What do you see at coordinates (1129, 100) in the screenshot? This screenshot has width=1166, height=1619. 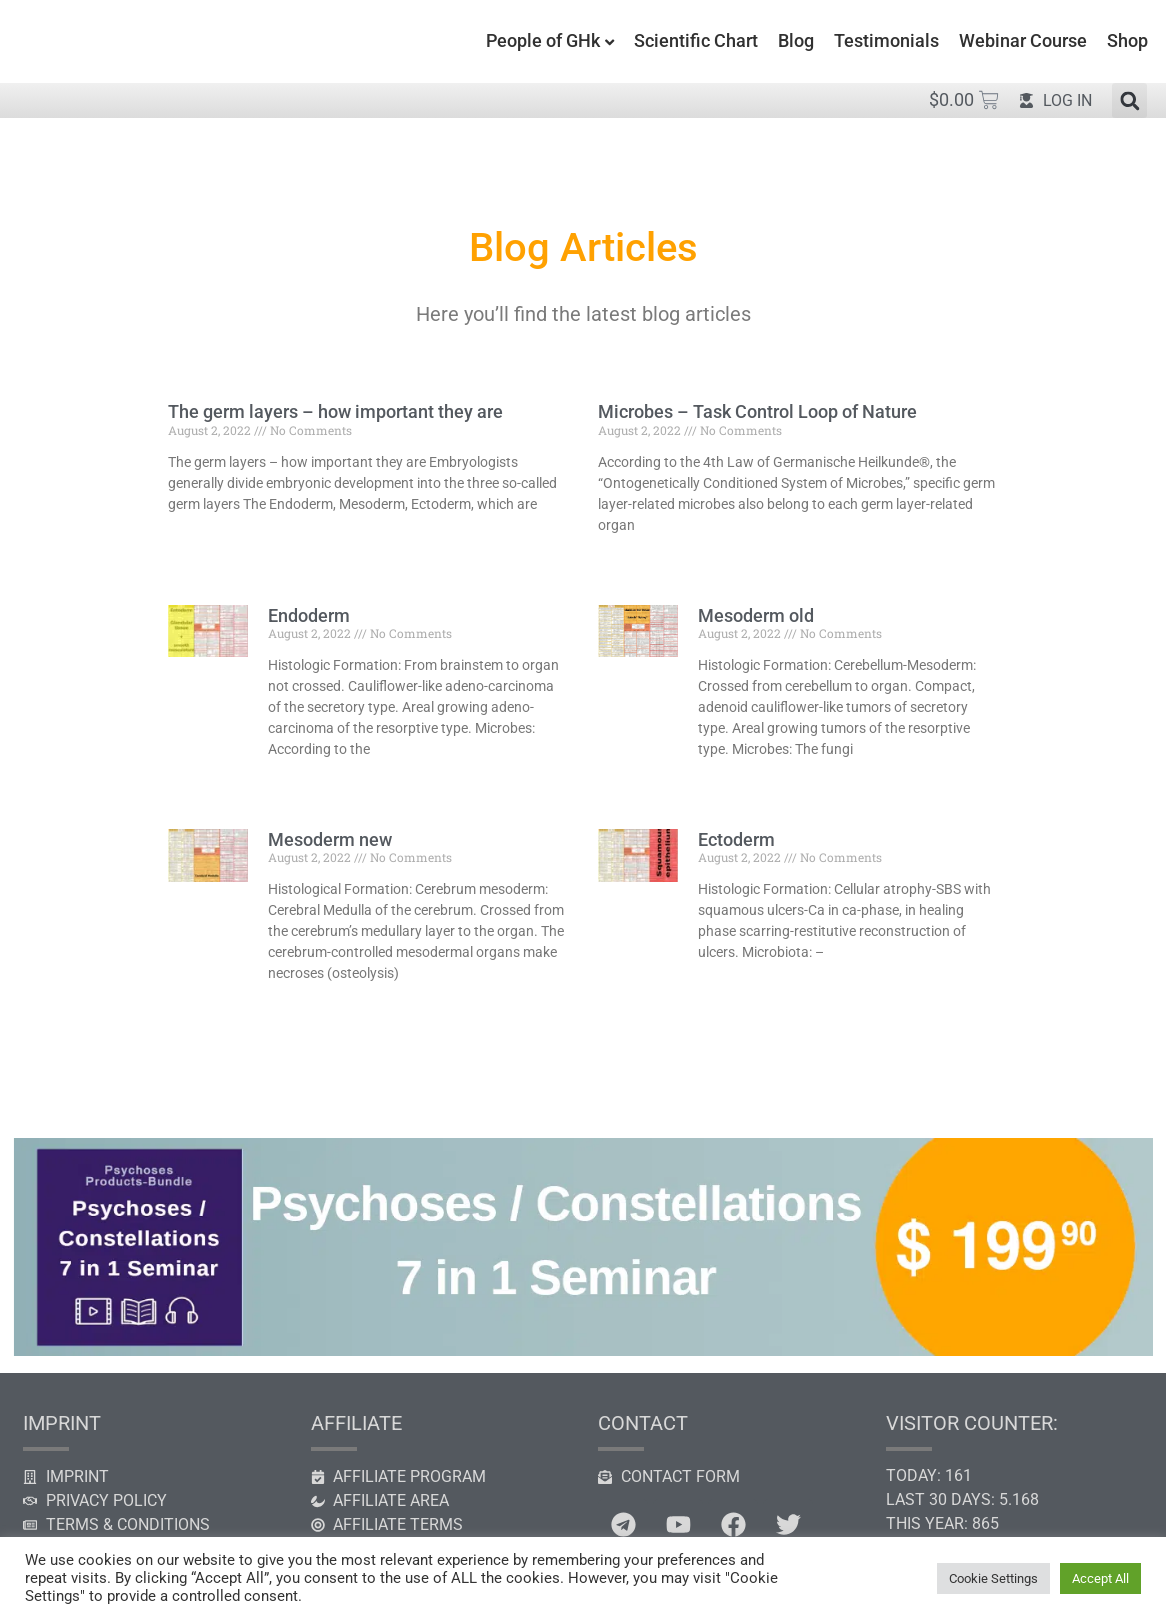 I see `[button]` at bounding box center [1129, 100].